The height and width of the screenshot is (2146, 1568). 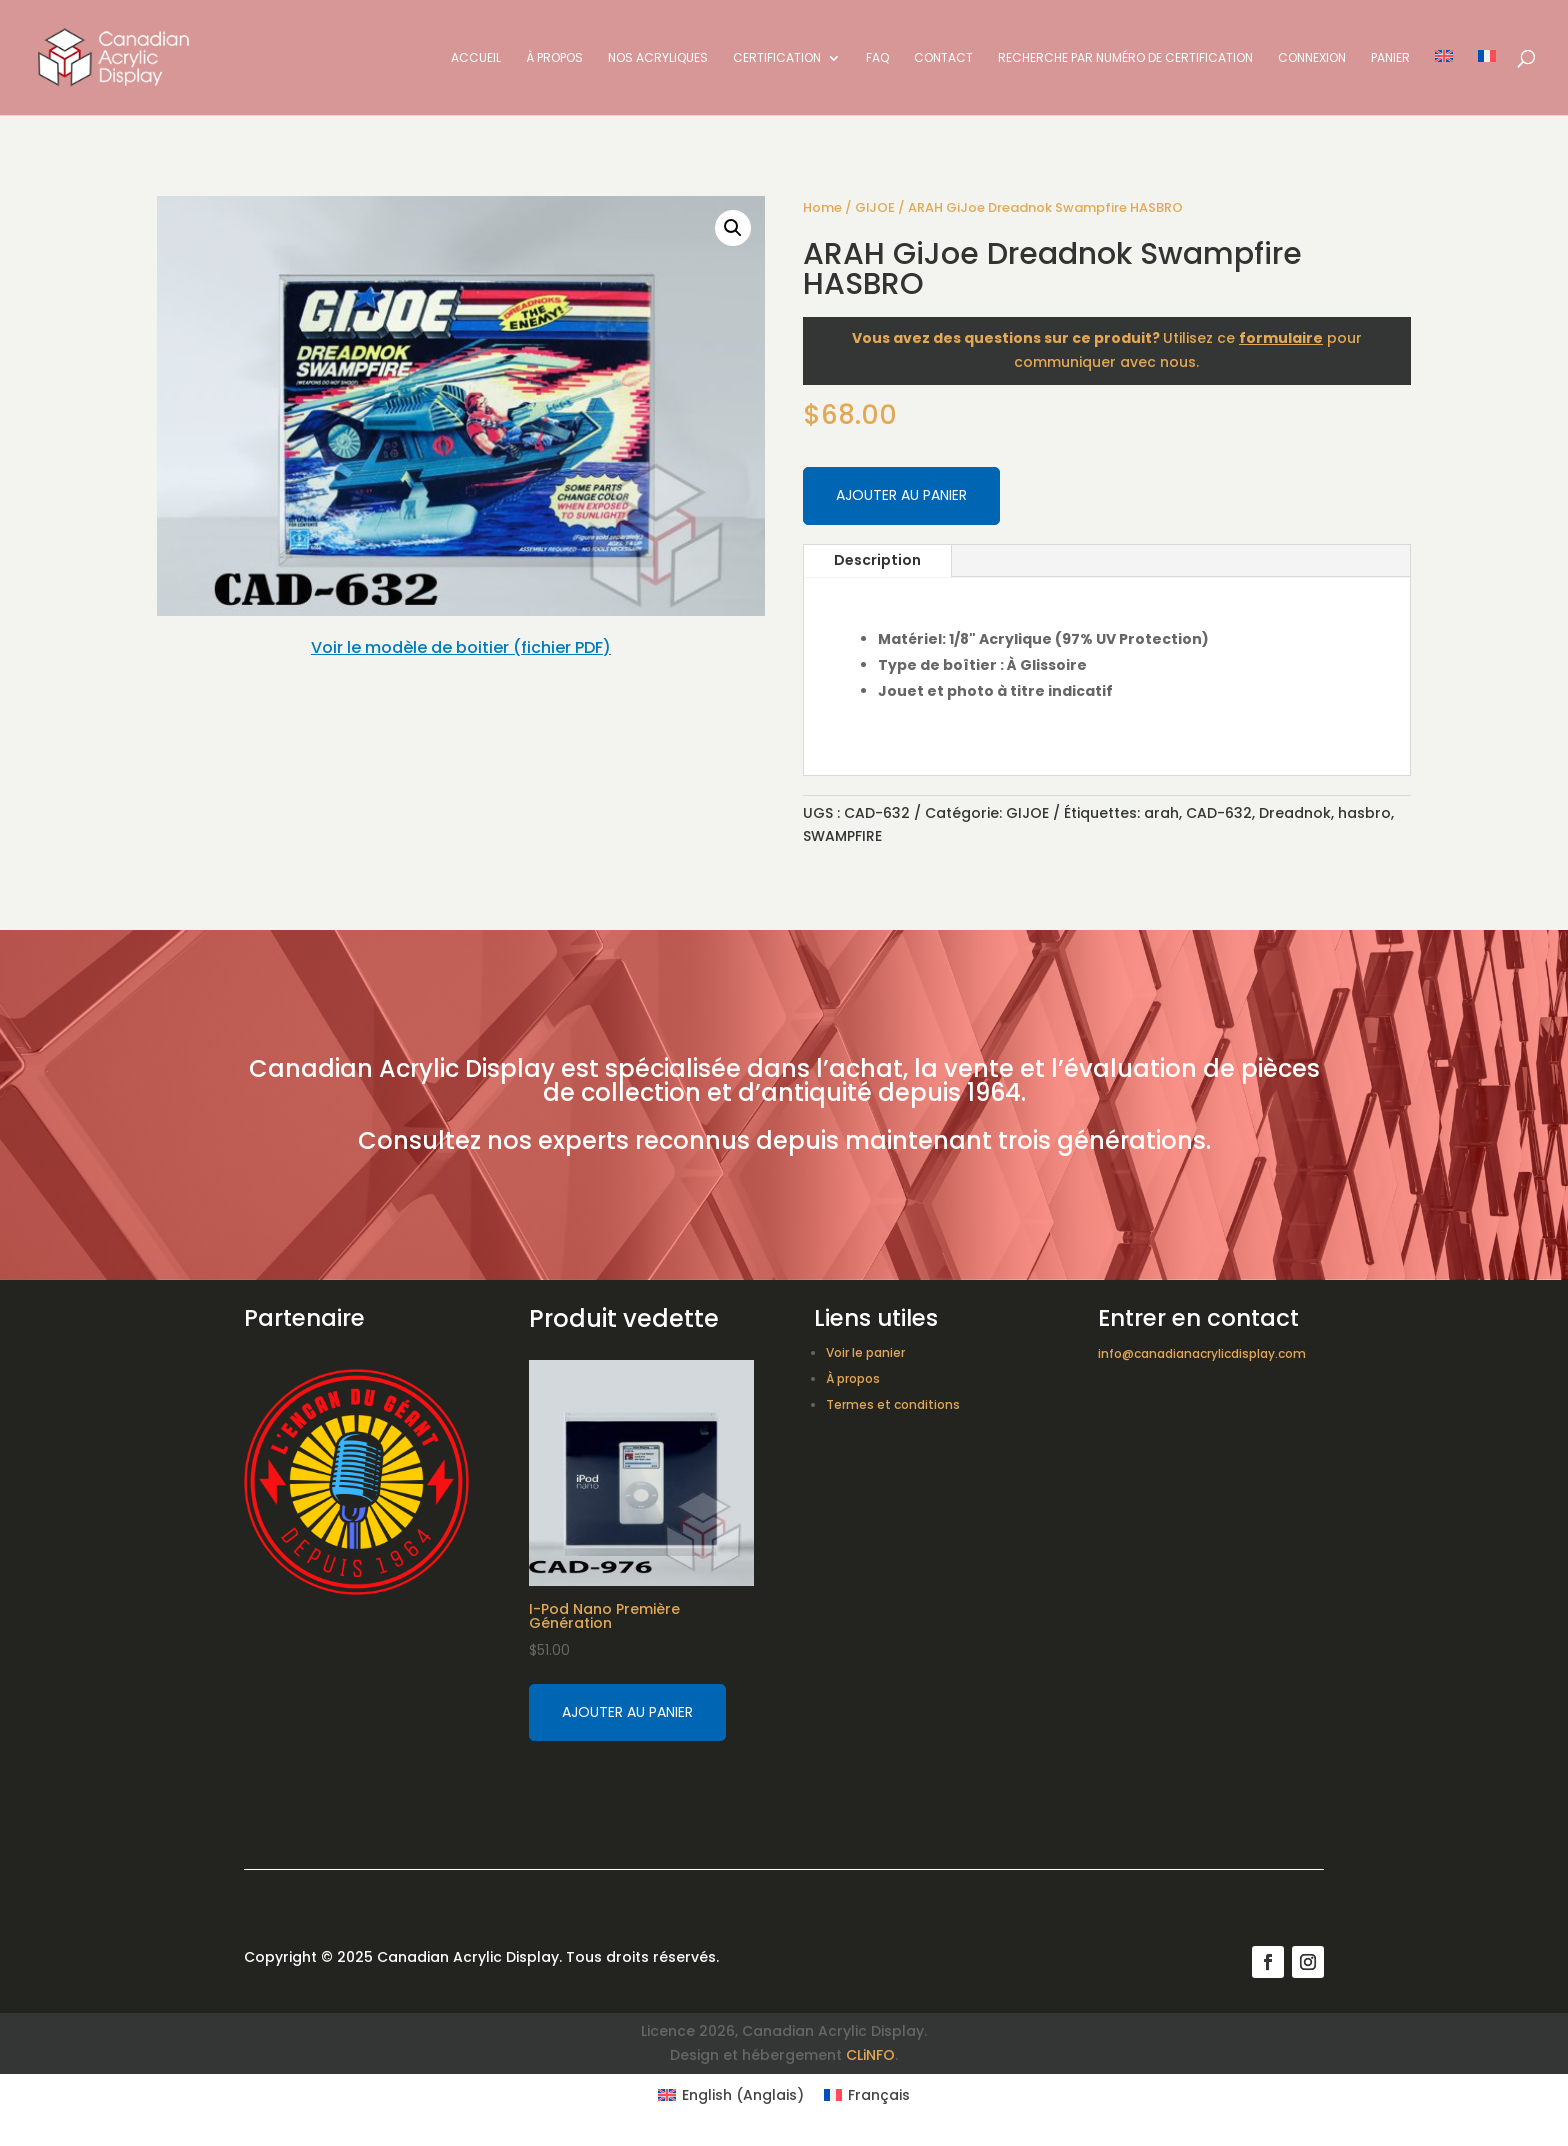 What do you see at coordinates (1125, 58) in the screenshot?
I see `Recherche par numéro de certification` at bounding box center [1125, 58].